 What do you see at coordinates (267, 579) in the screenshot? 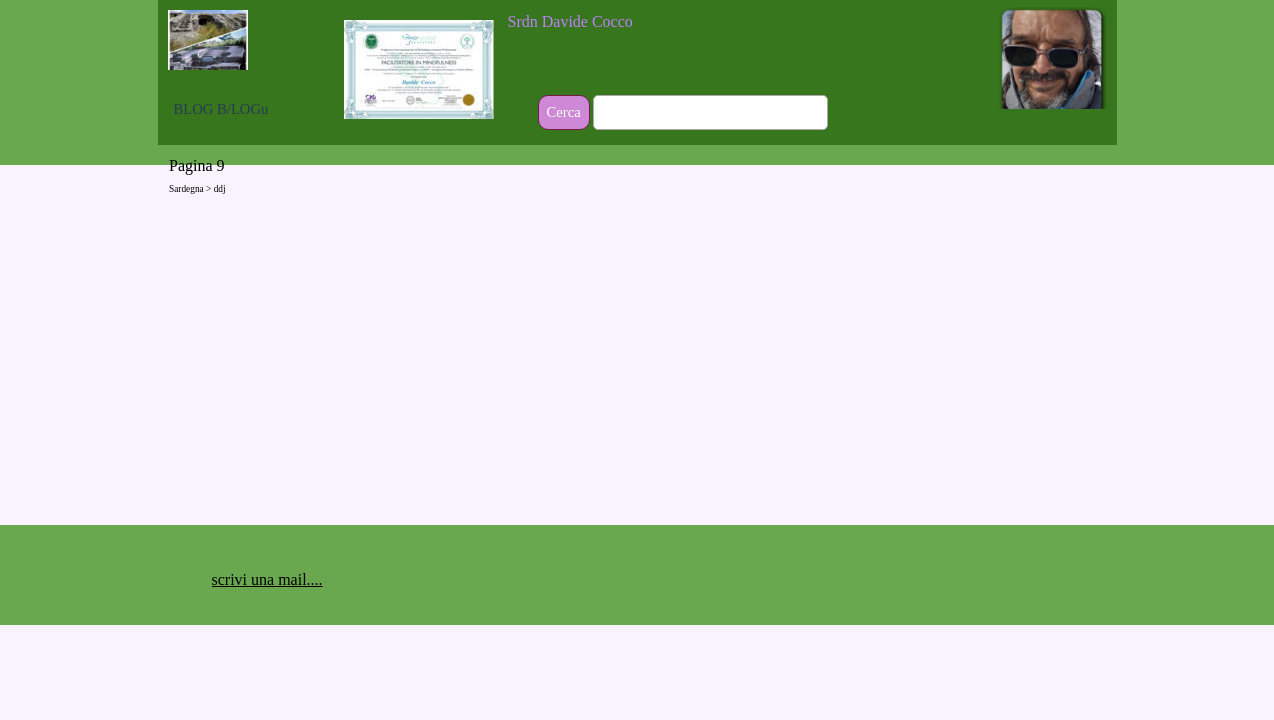
I see `scrivi una mail.... [button]` at bounding box center [267, 579].